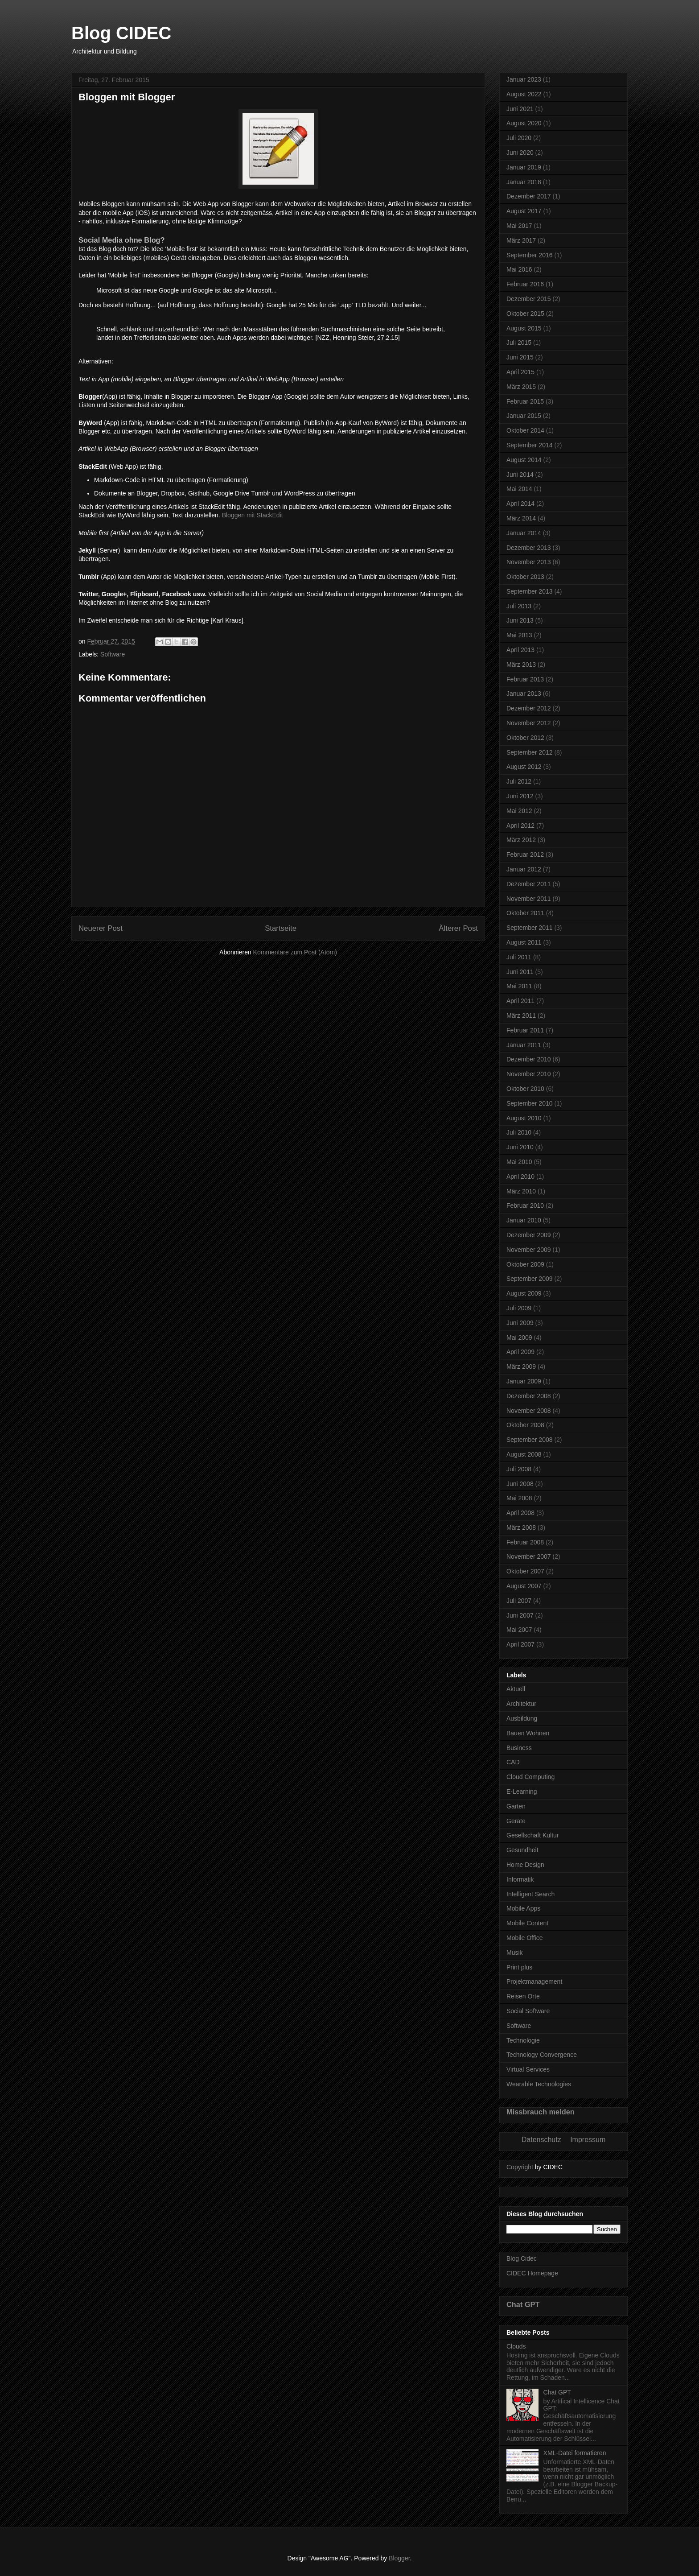 The width and height of the screenshot is (699, 2576). Describe the element at coordinates (523, 1220) in the screenshot. I see `Januar 2010` at that location.